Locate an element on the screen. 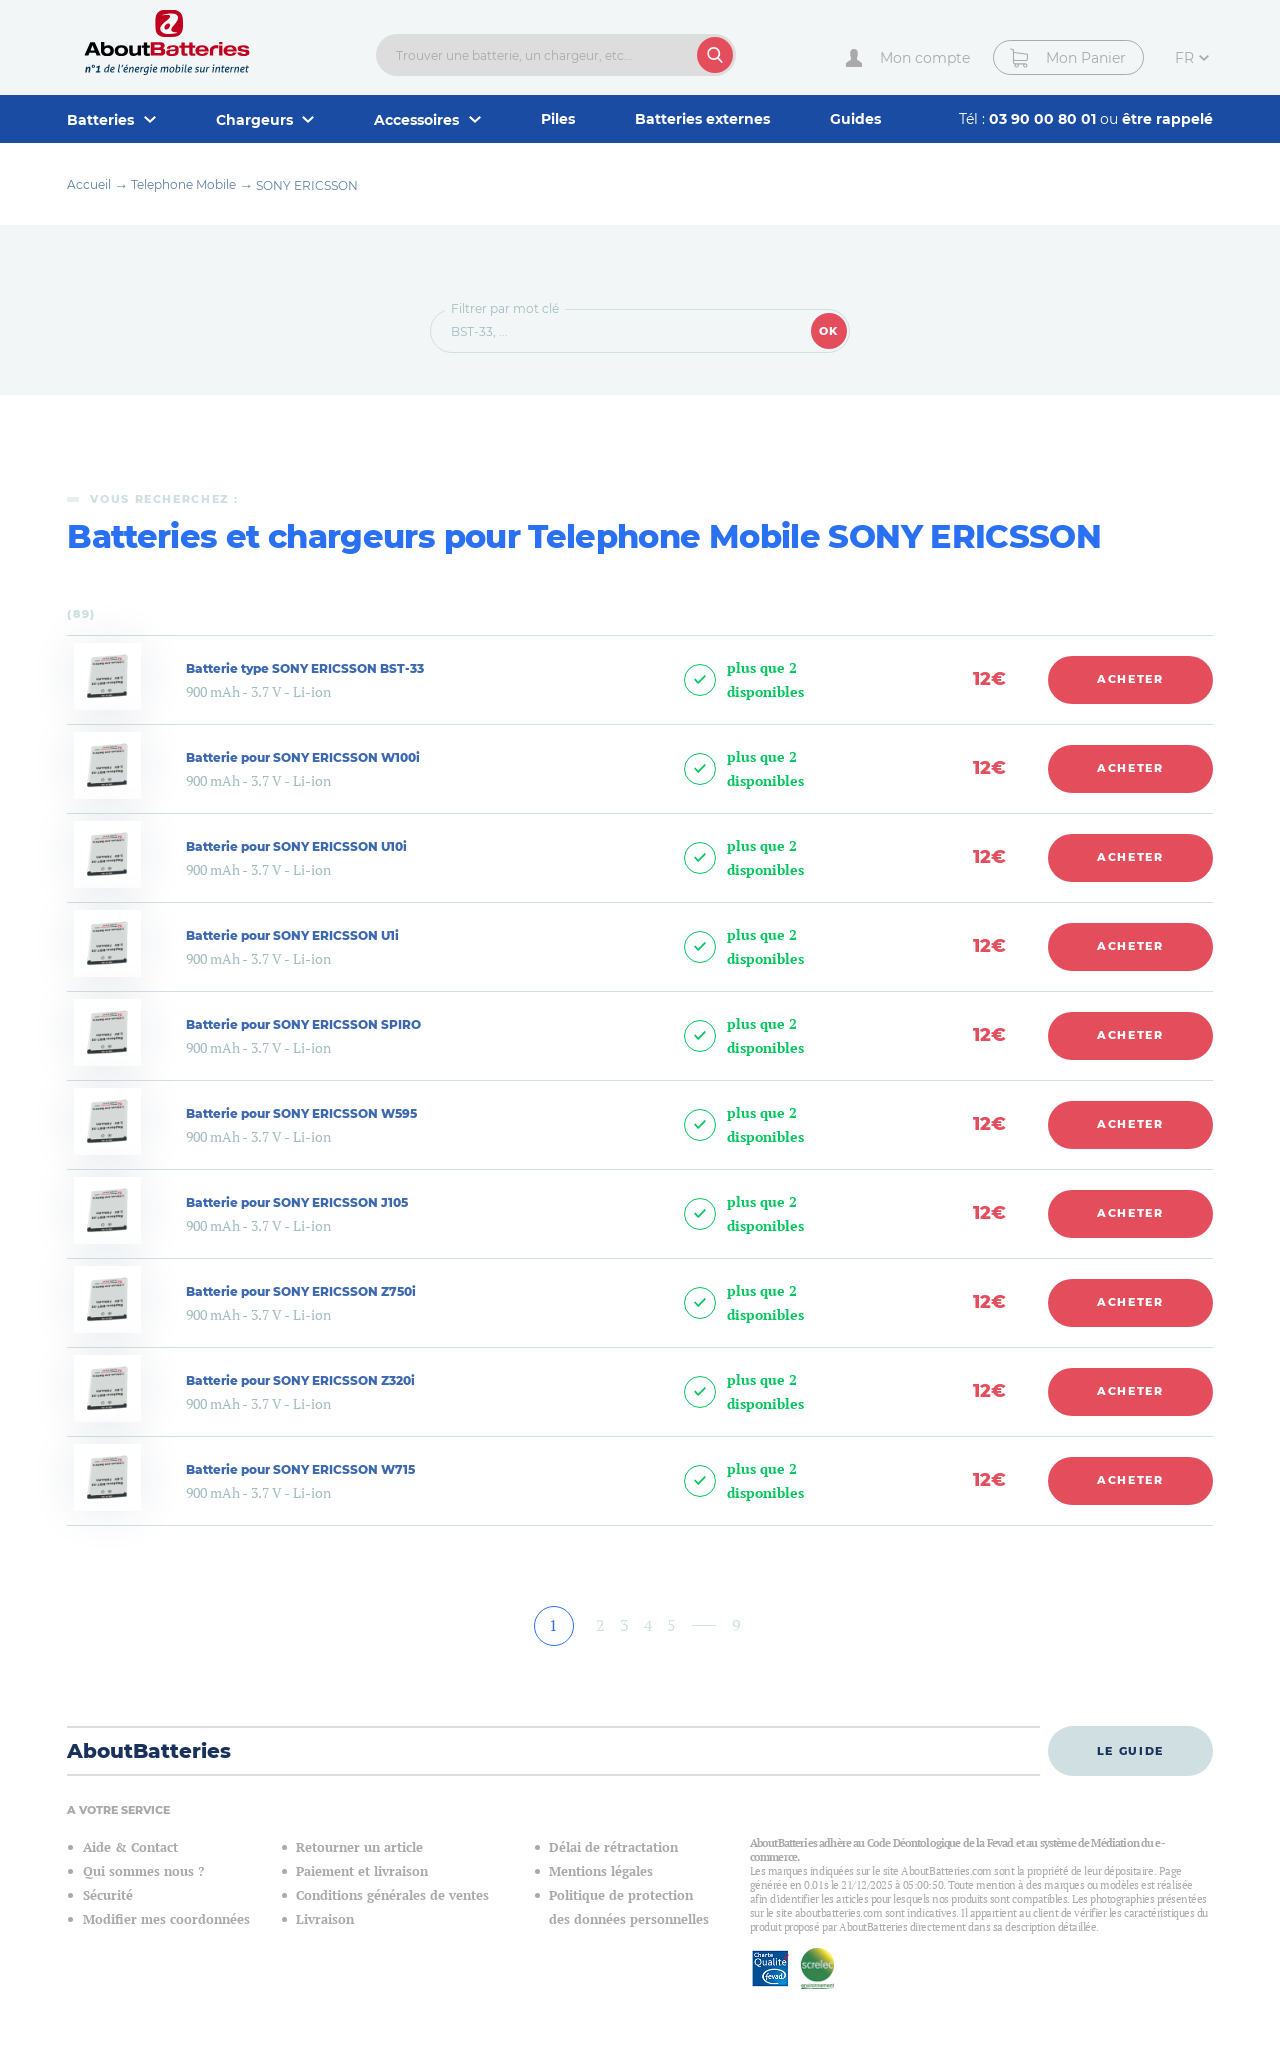 The width and height of the screenshot is (1280, 2066). Délai de rétractation is located at coordinates (613, 1847).